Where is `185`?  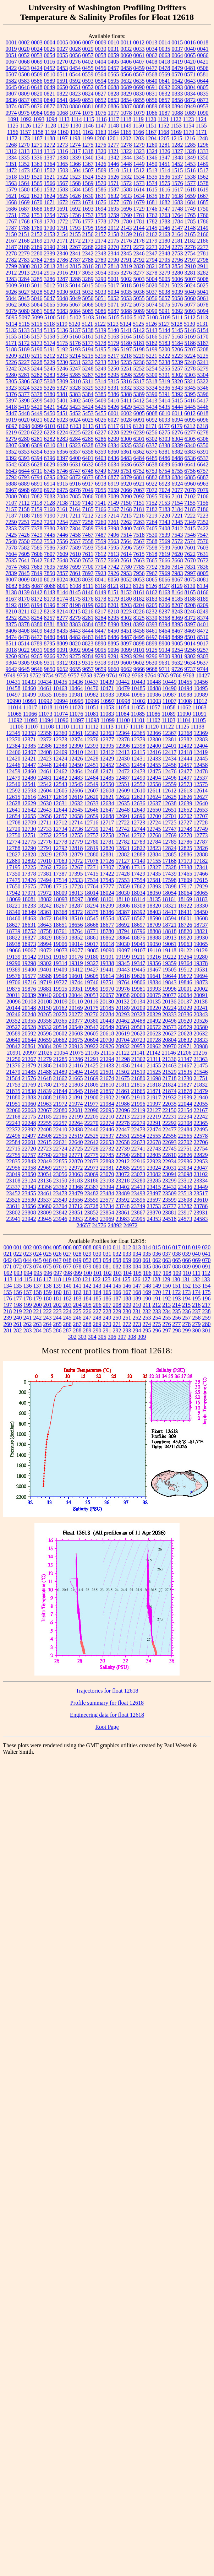
185 is located at coordinates (97, 1298).